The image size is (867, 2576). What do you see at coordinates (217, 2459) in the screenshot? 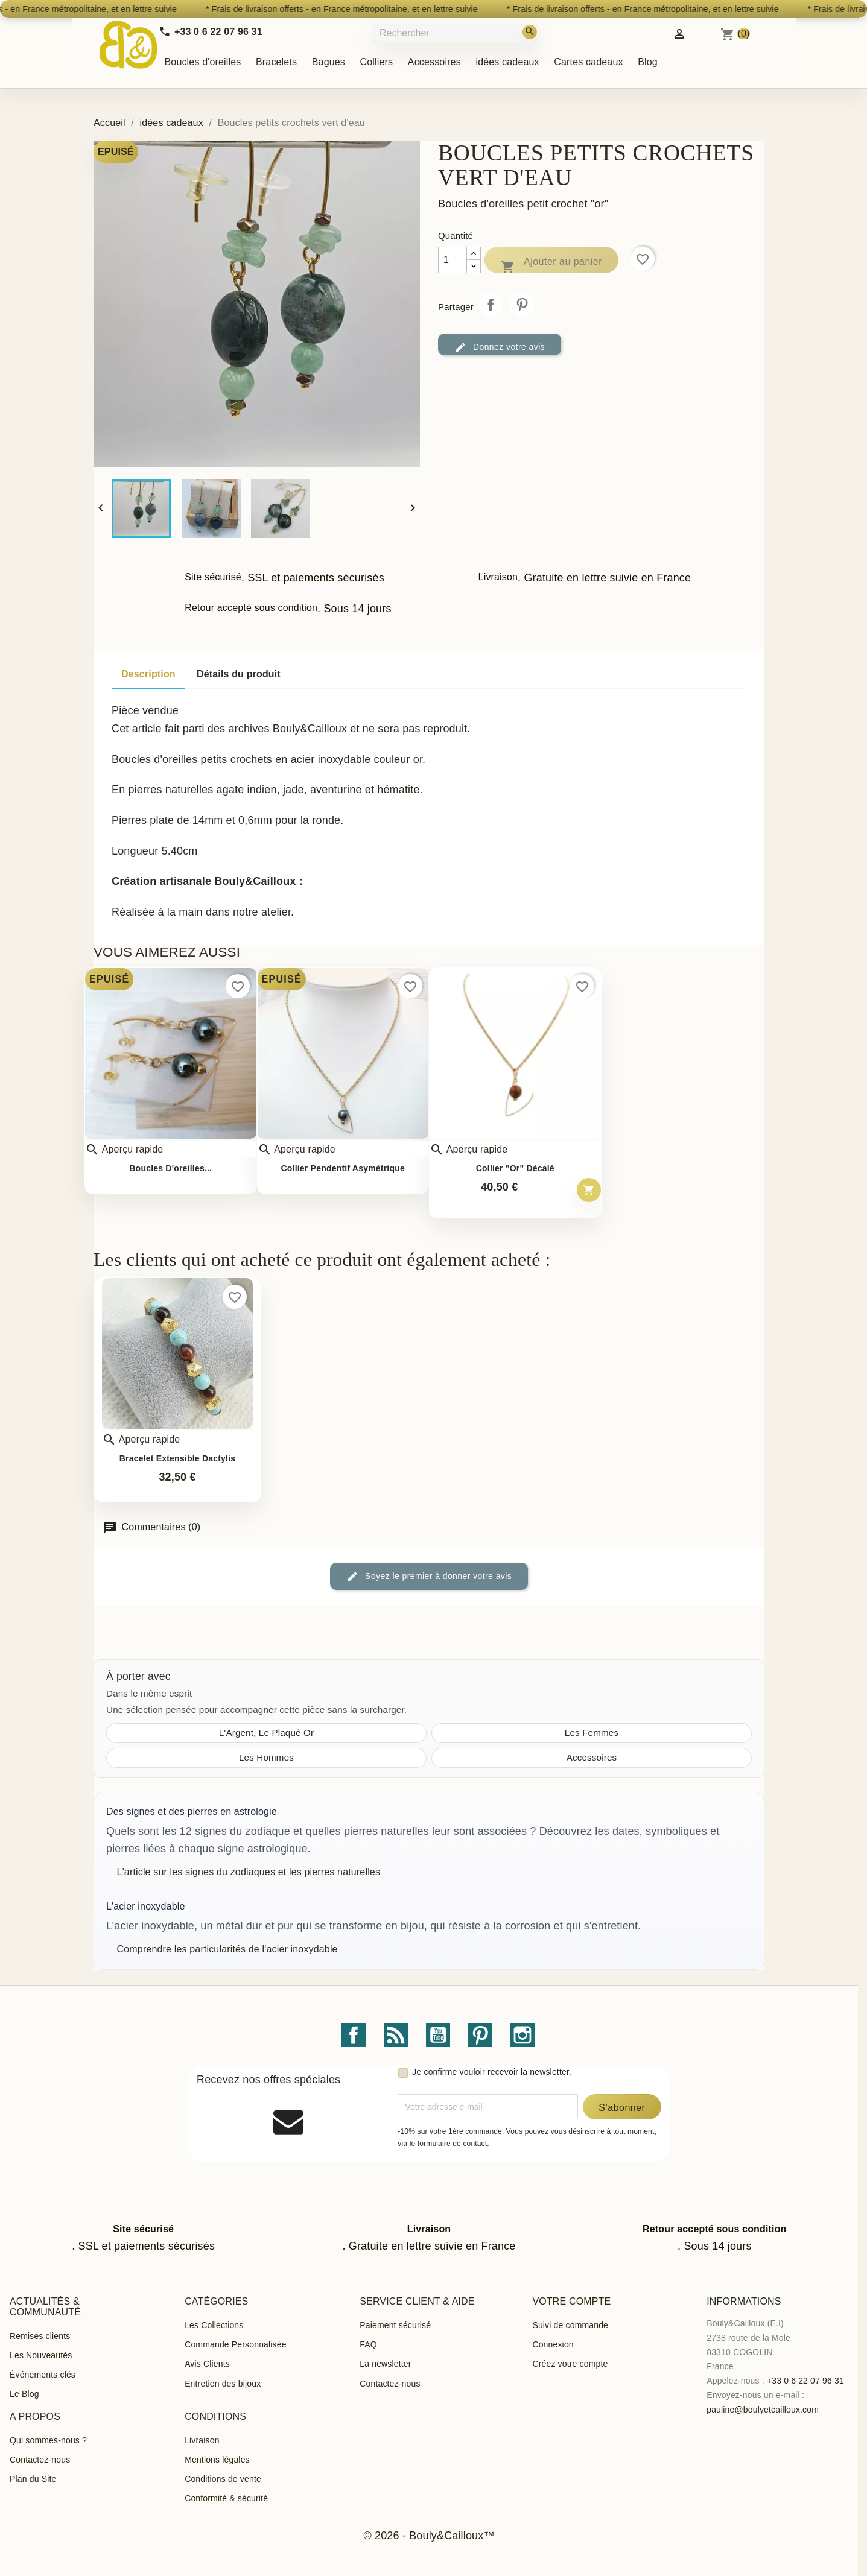
I see `Mentions légales` at bounding box center [217, 2459].